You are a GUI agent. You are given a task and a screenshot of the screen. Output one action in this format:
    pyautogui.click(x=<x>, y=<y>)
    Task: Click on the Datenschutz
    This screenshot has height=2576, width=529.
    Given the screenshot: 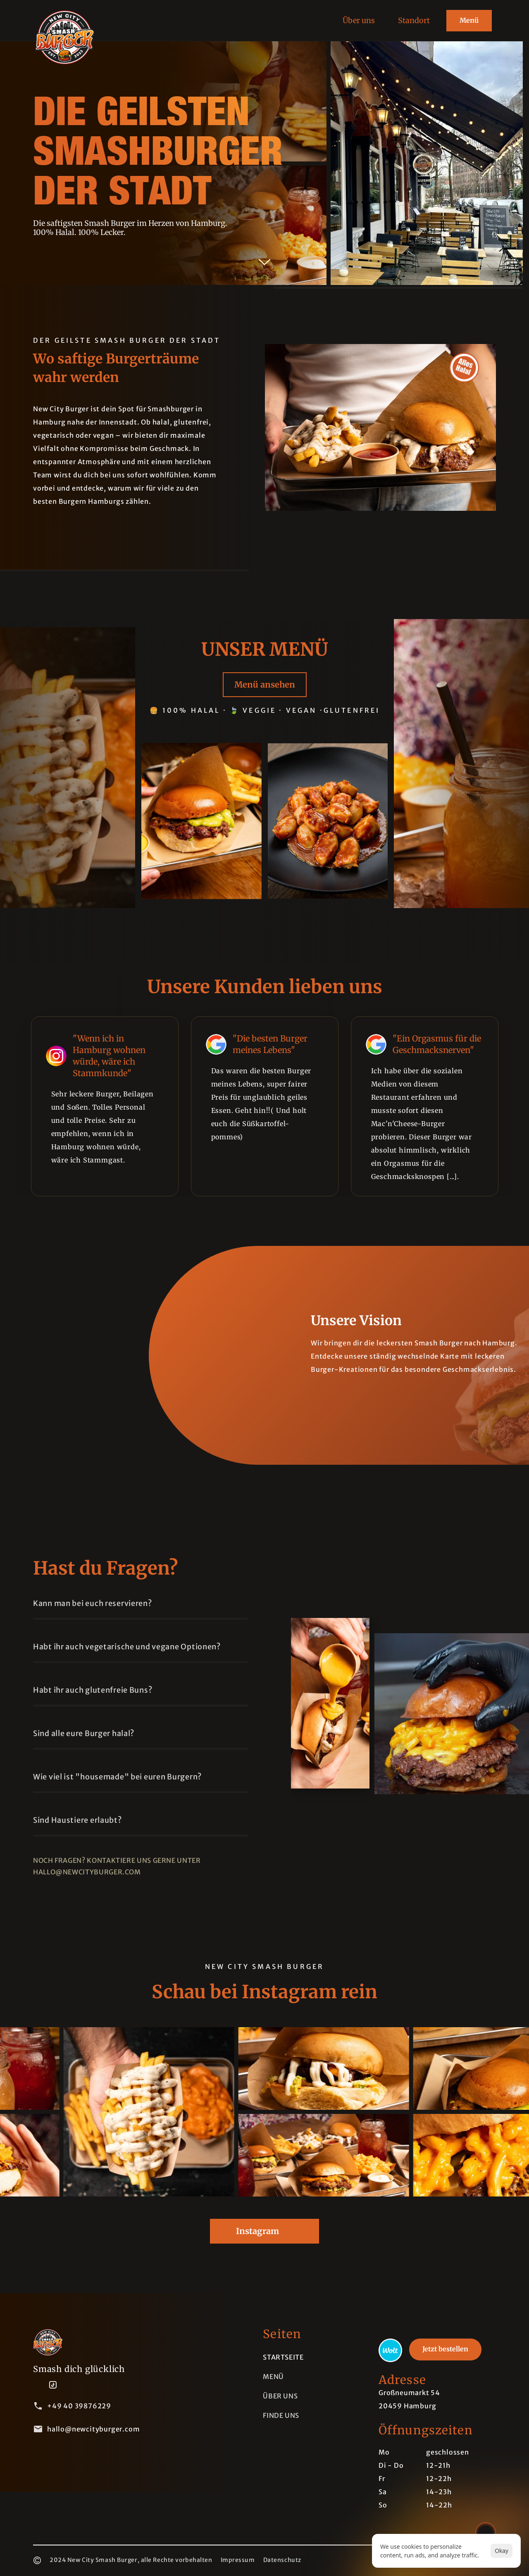 What is the action you would take?
    pyautogui.click(x=282, y=2560)
    